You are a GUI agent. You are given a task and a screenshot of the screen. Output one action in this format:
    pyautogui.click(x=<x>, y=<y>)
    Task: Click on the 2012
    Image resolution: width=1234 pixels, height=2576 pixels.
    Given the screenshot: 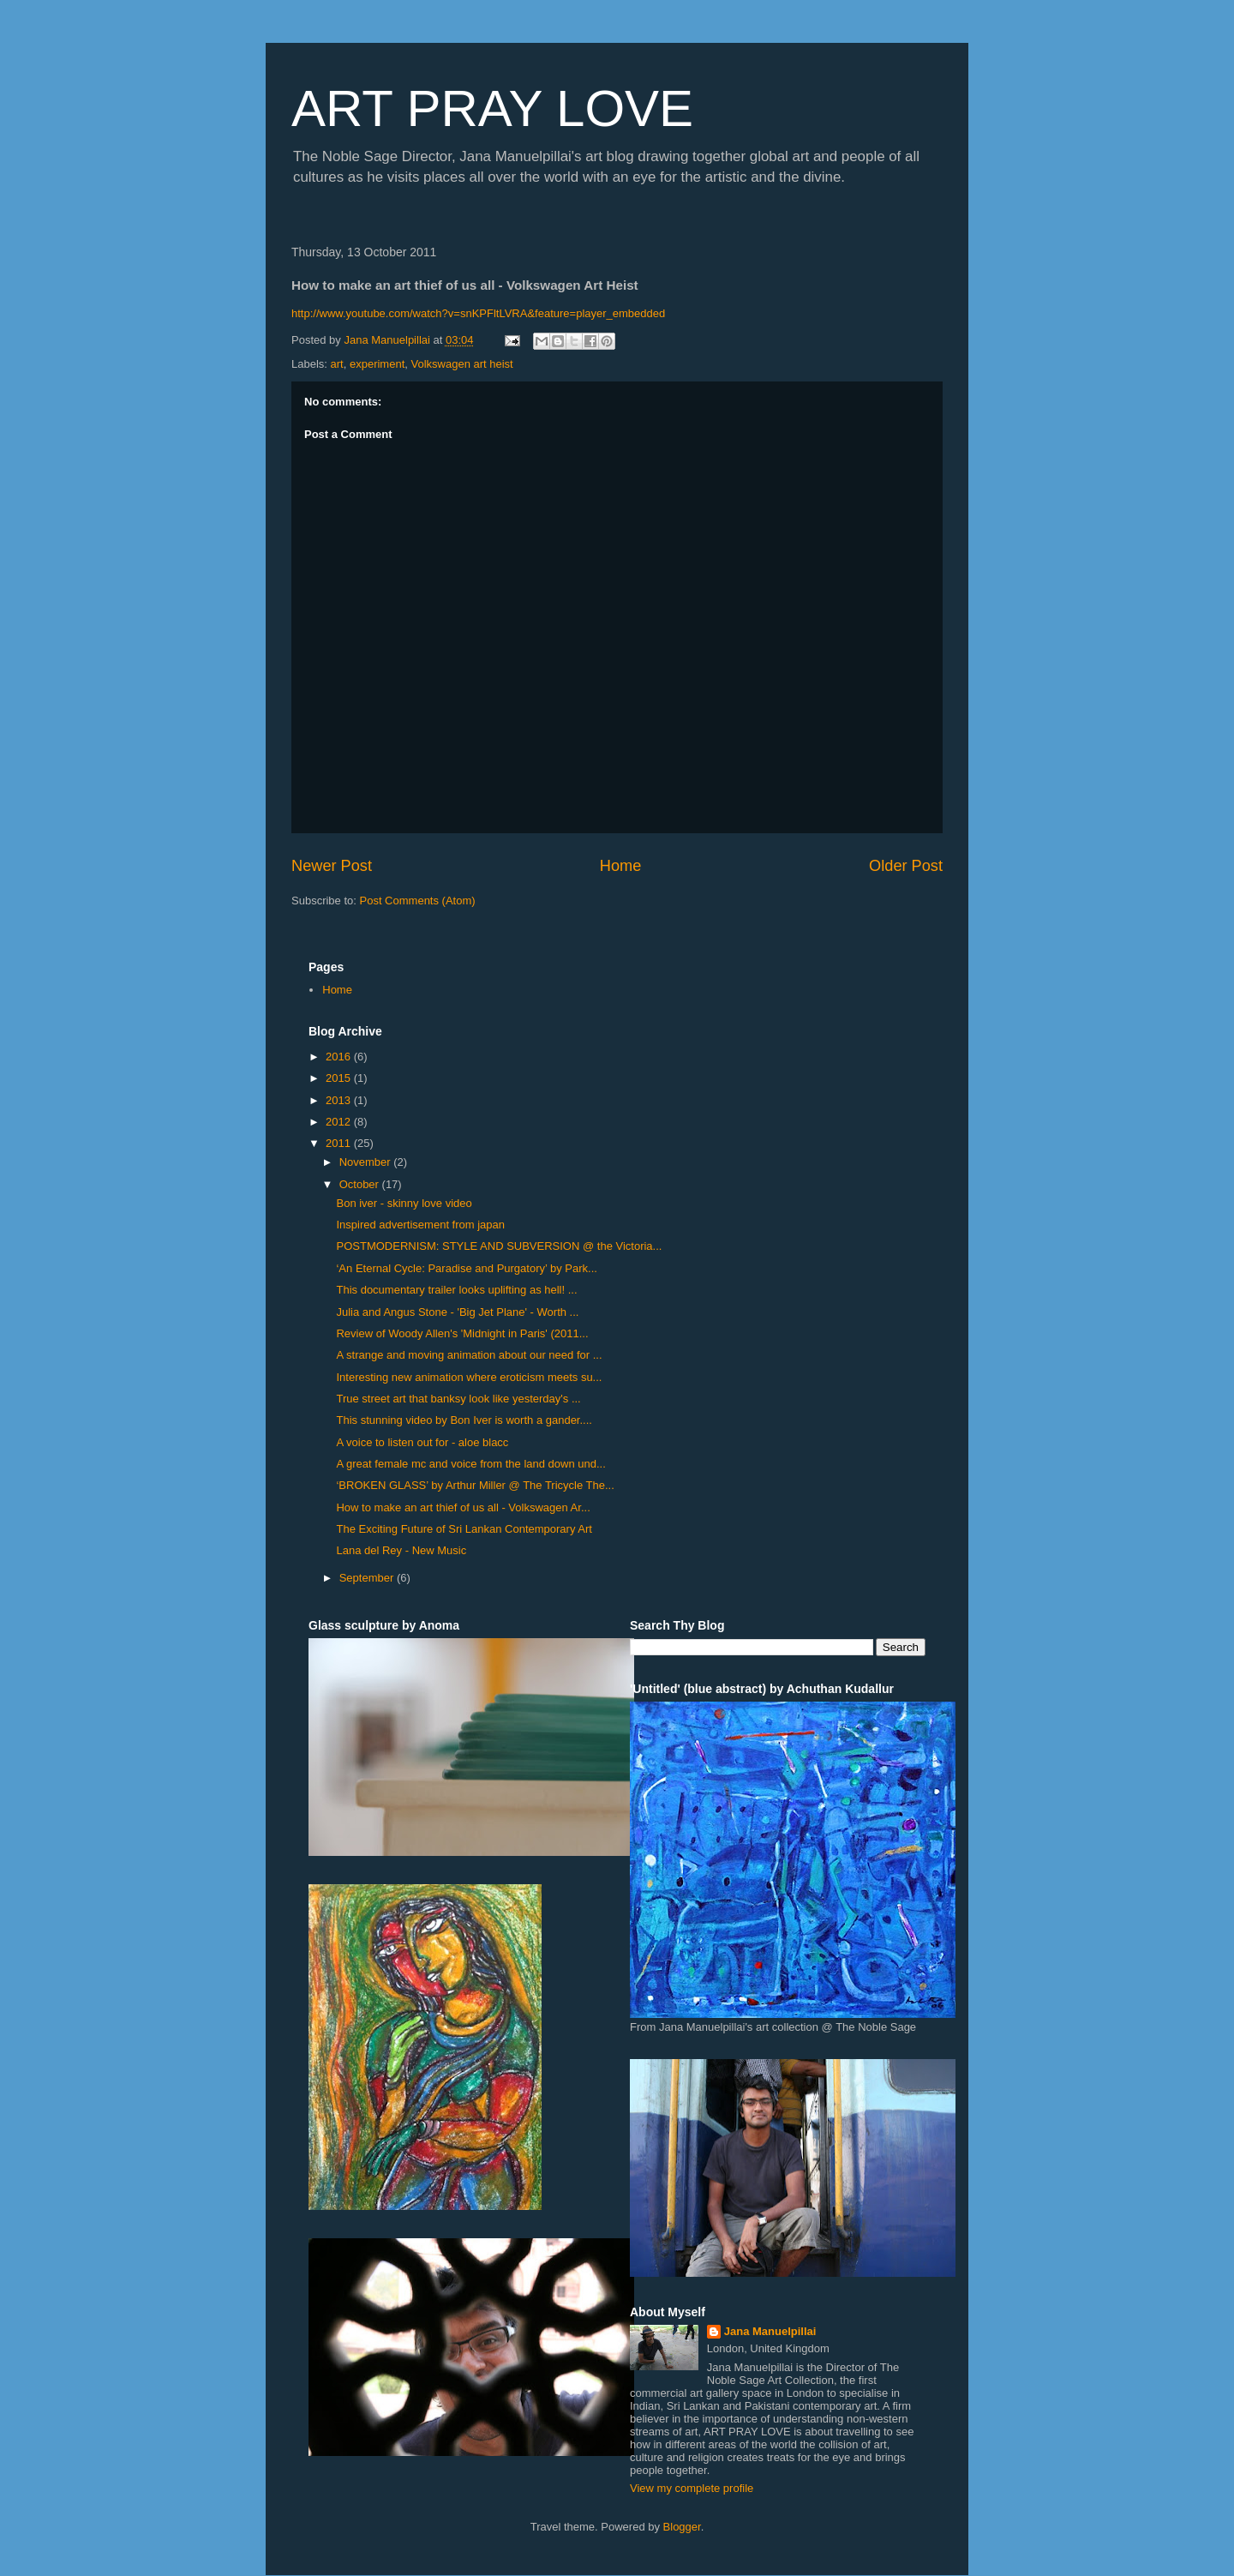 What is the action you would take?
    pyautogui.click(x=340, y=1121)
    